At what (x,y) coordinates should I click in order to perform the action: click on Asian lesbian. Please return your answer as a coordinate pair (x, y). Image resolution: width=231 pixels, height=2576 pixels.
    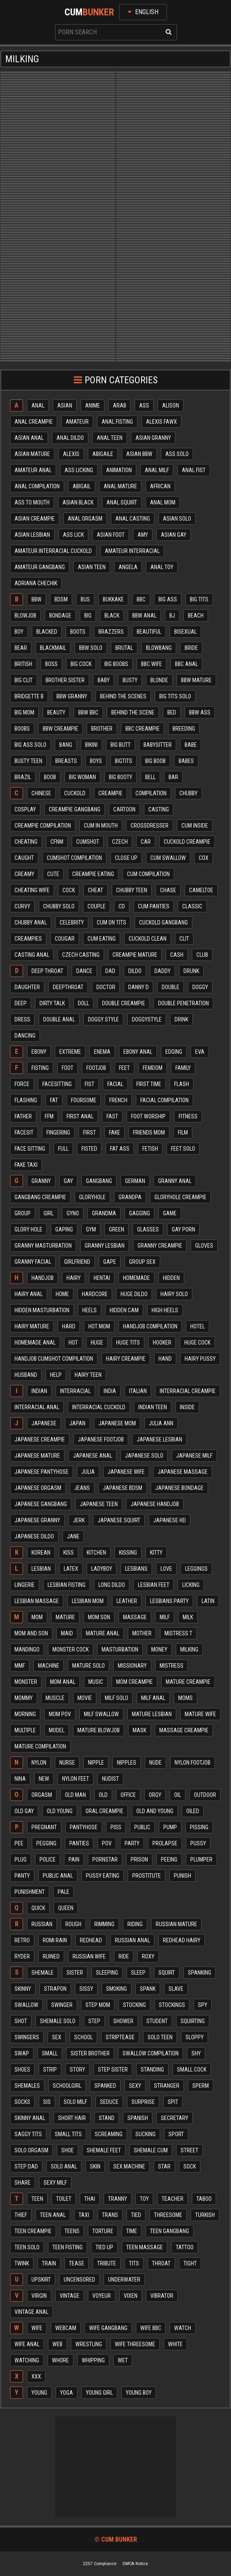
    Looking at the image, I should click on (32, 535).